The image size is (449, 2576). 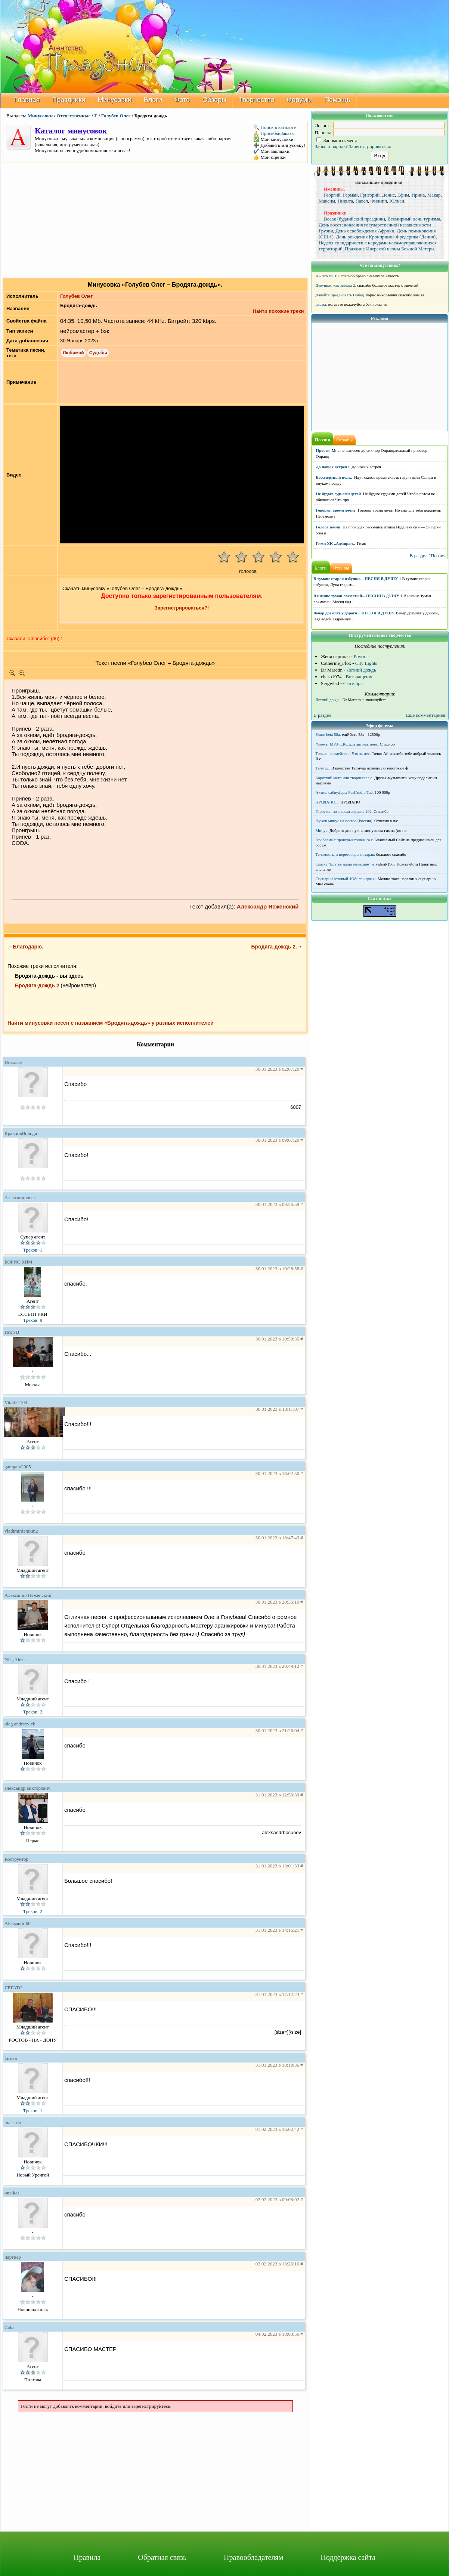 What do you see at coordinates (321, 304) in the screenshot?
I see `цветы.` at bounding box center [321, 304].